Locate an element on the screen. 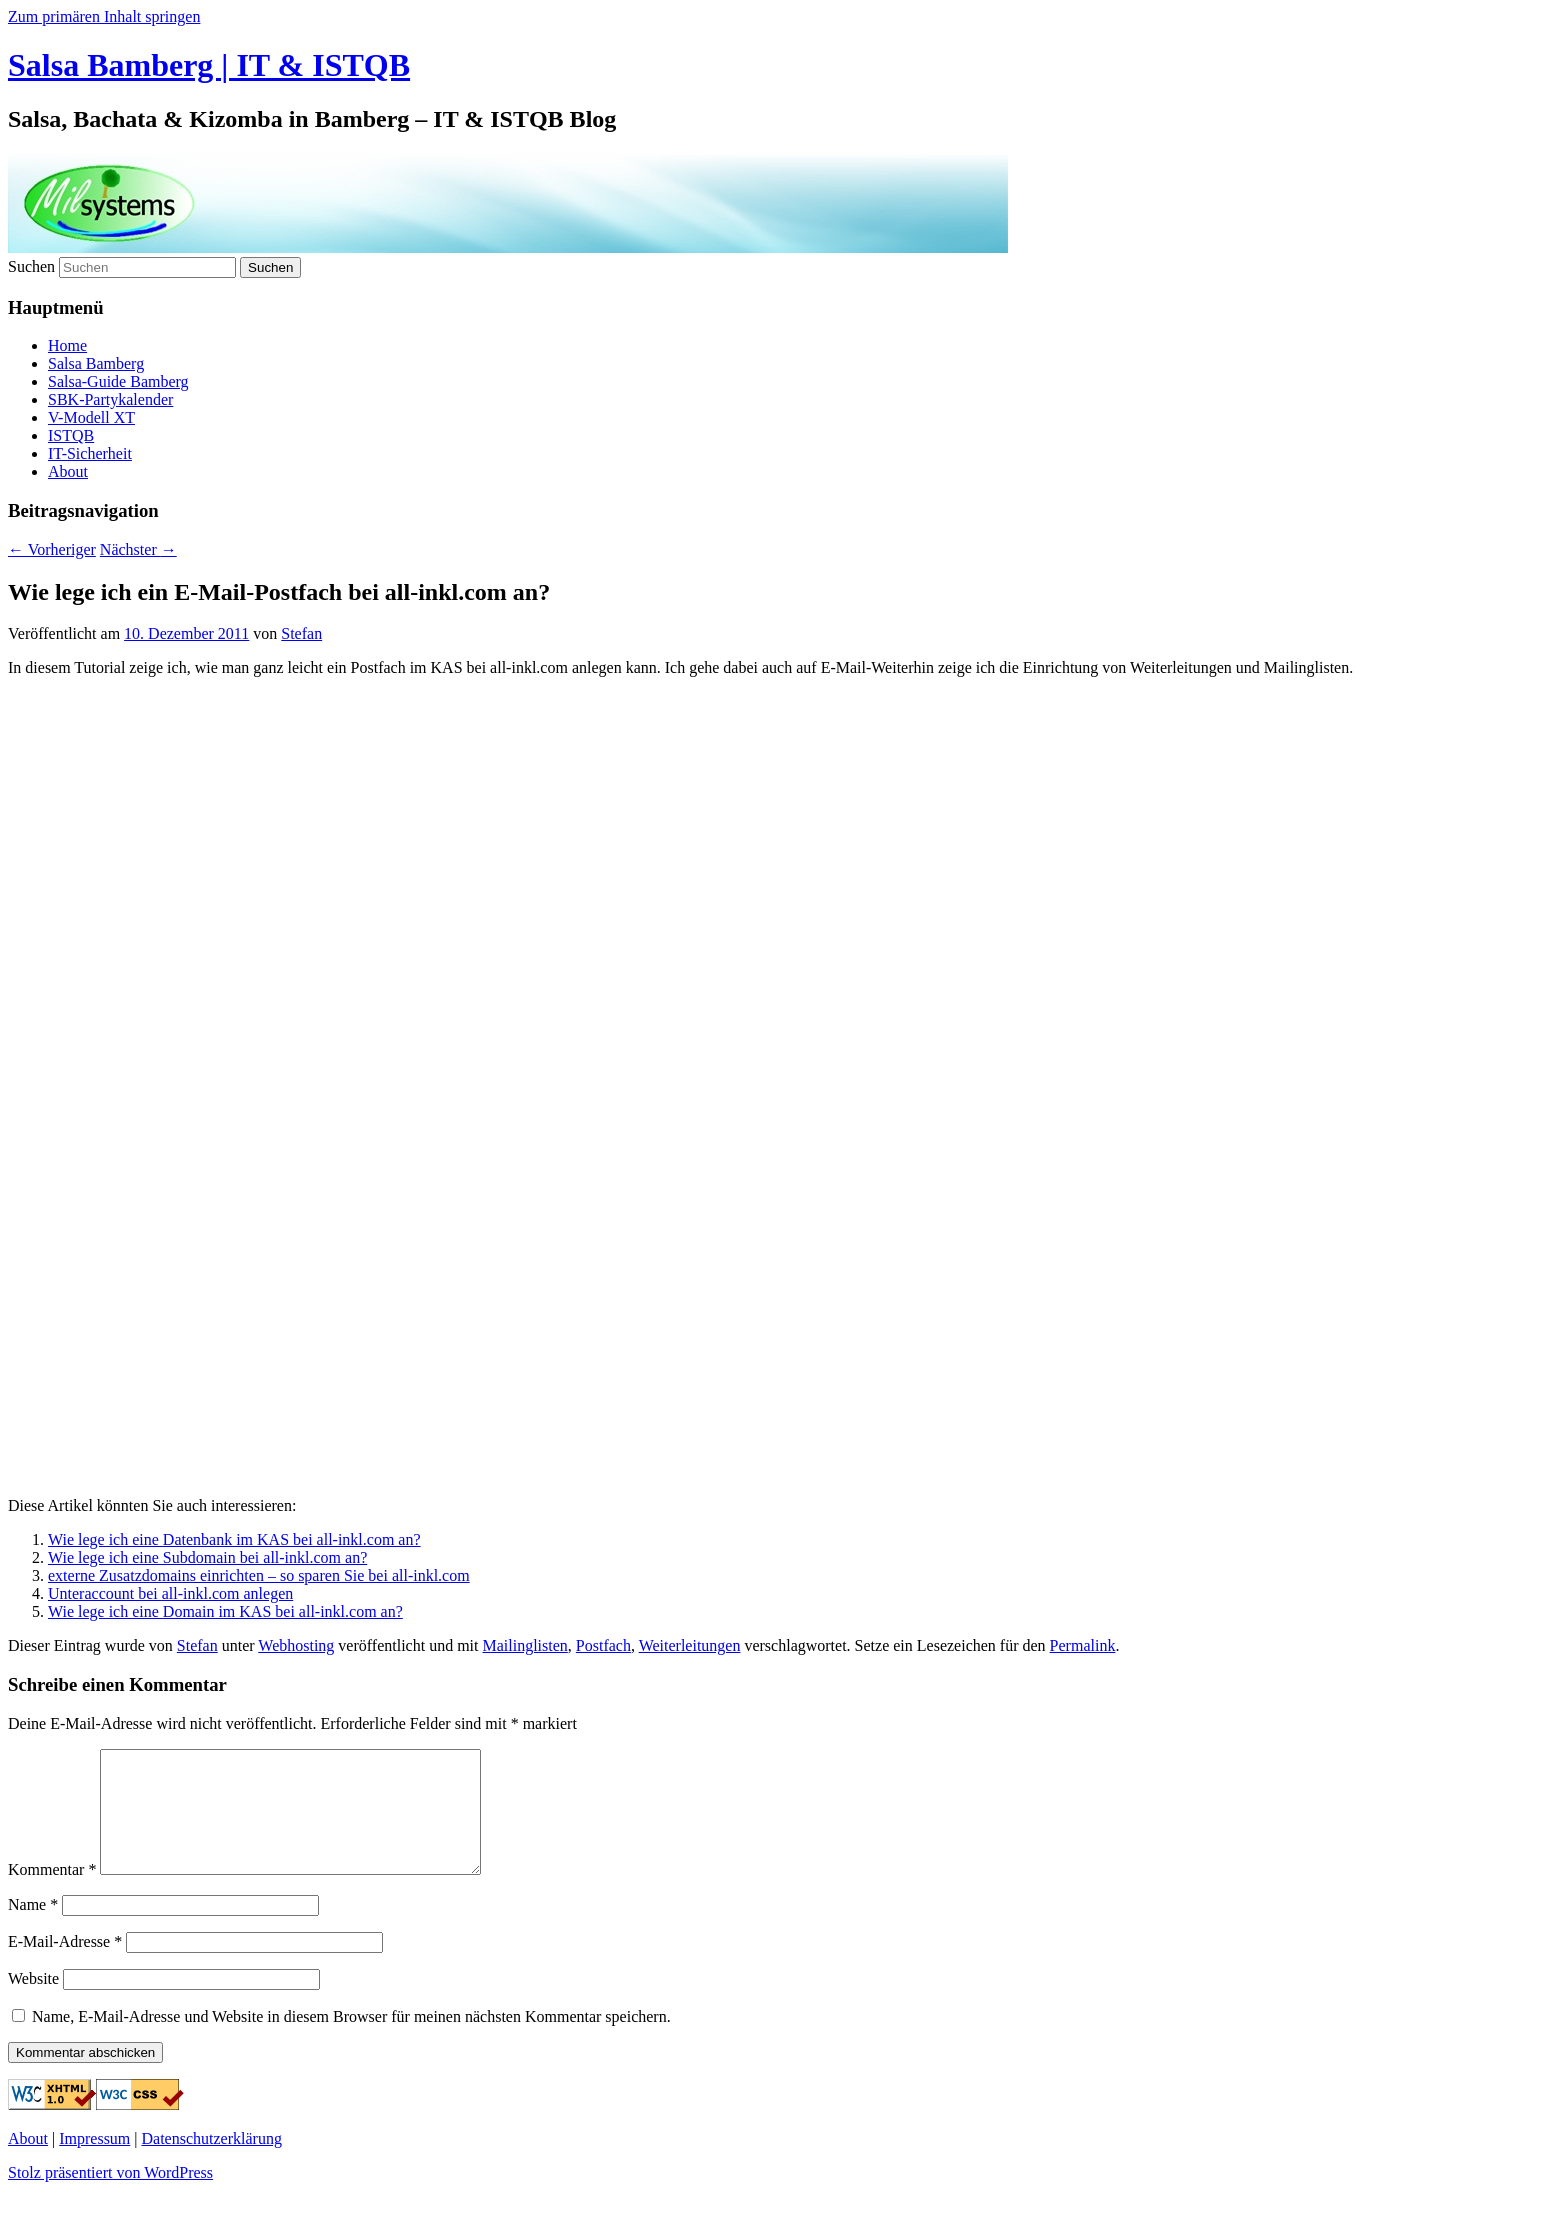 The image size is (1568, 2214). Datenschutzerklärung is located at coordinates (212, 2162).